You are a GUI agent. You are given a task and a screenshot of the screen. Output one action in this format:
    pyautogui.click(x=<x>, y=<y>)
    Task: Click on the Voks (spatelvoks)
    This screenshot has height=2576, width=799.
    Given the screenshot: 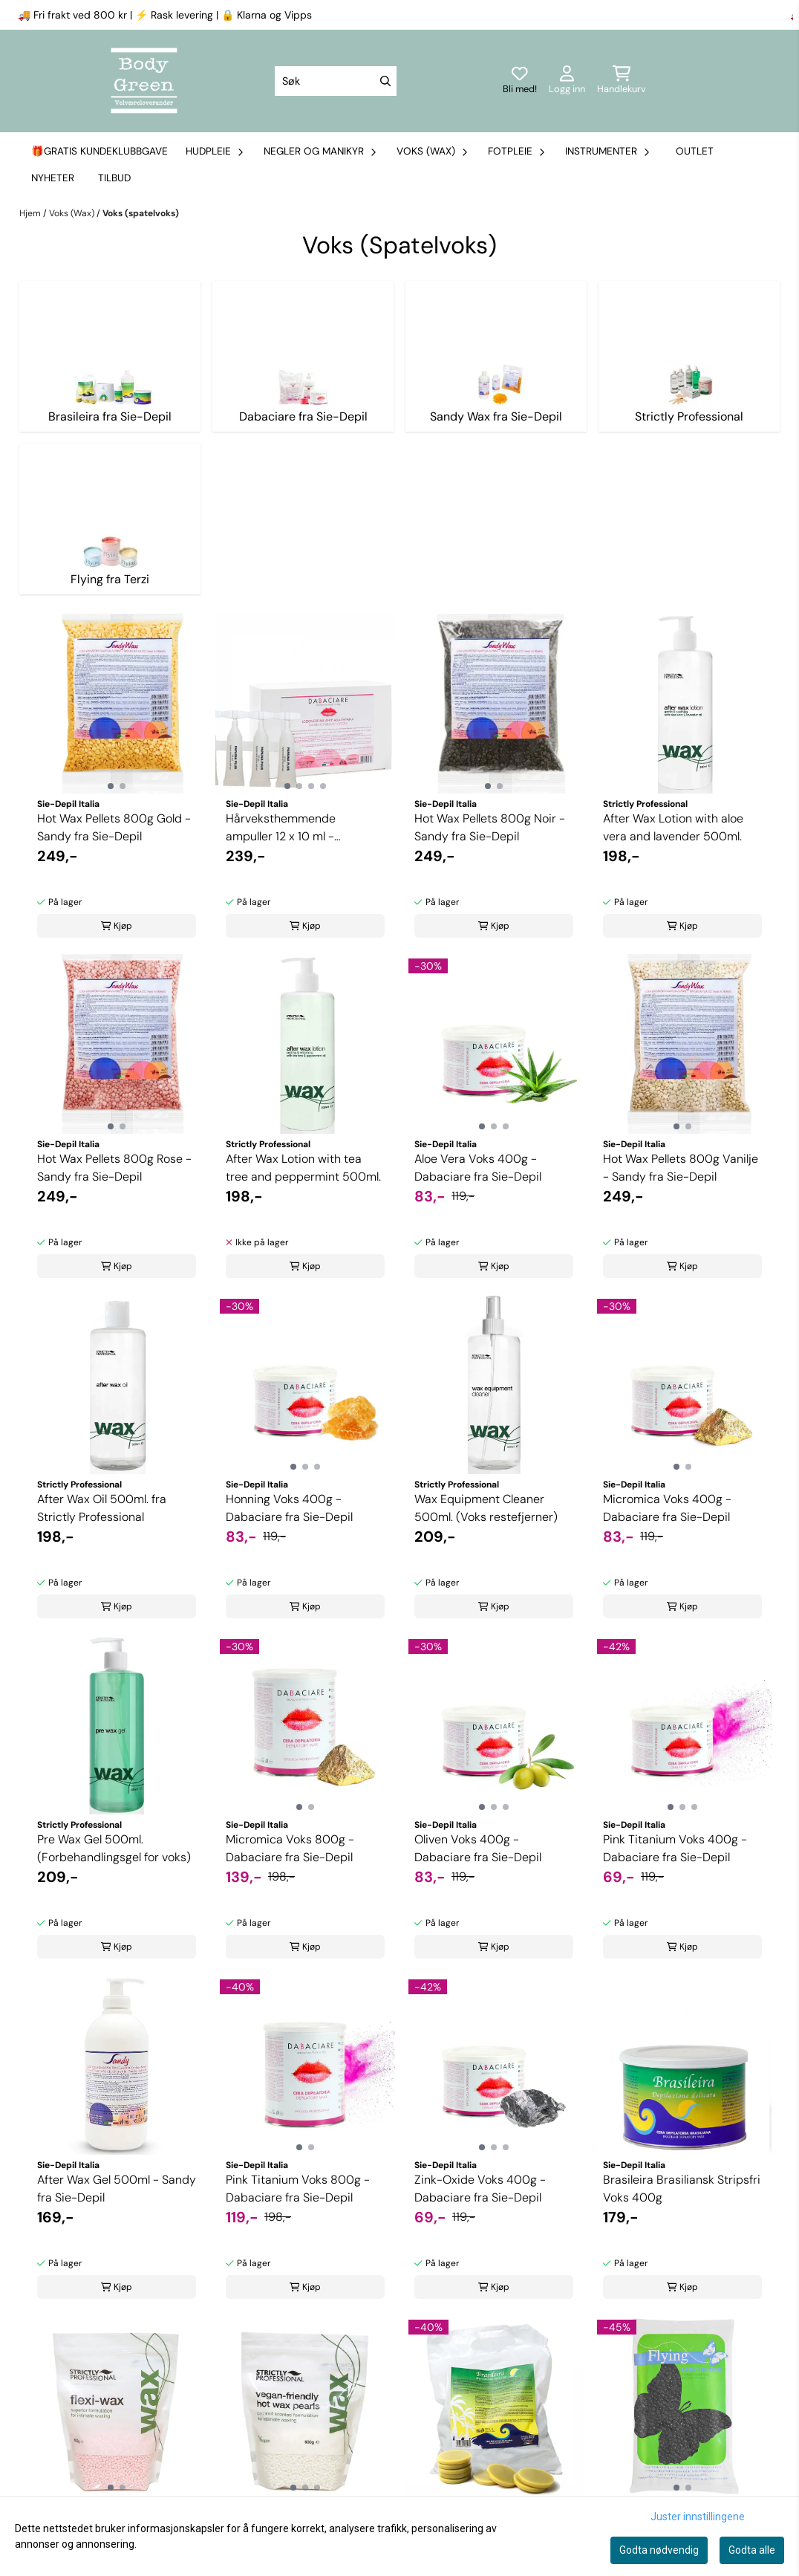 What is the action you would take?
    pyautogui.click(x=140, y=213)
    